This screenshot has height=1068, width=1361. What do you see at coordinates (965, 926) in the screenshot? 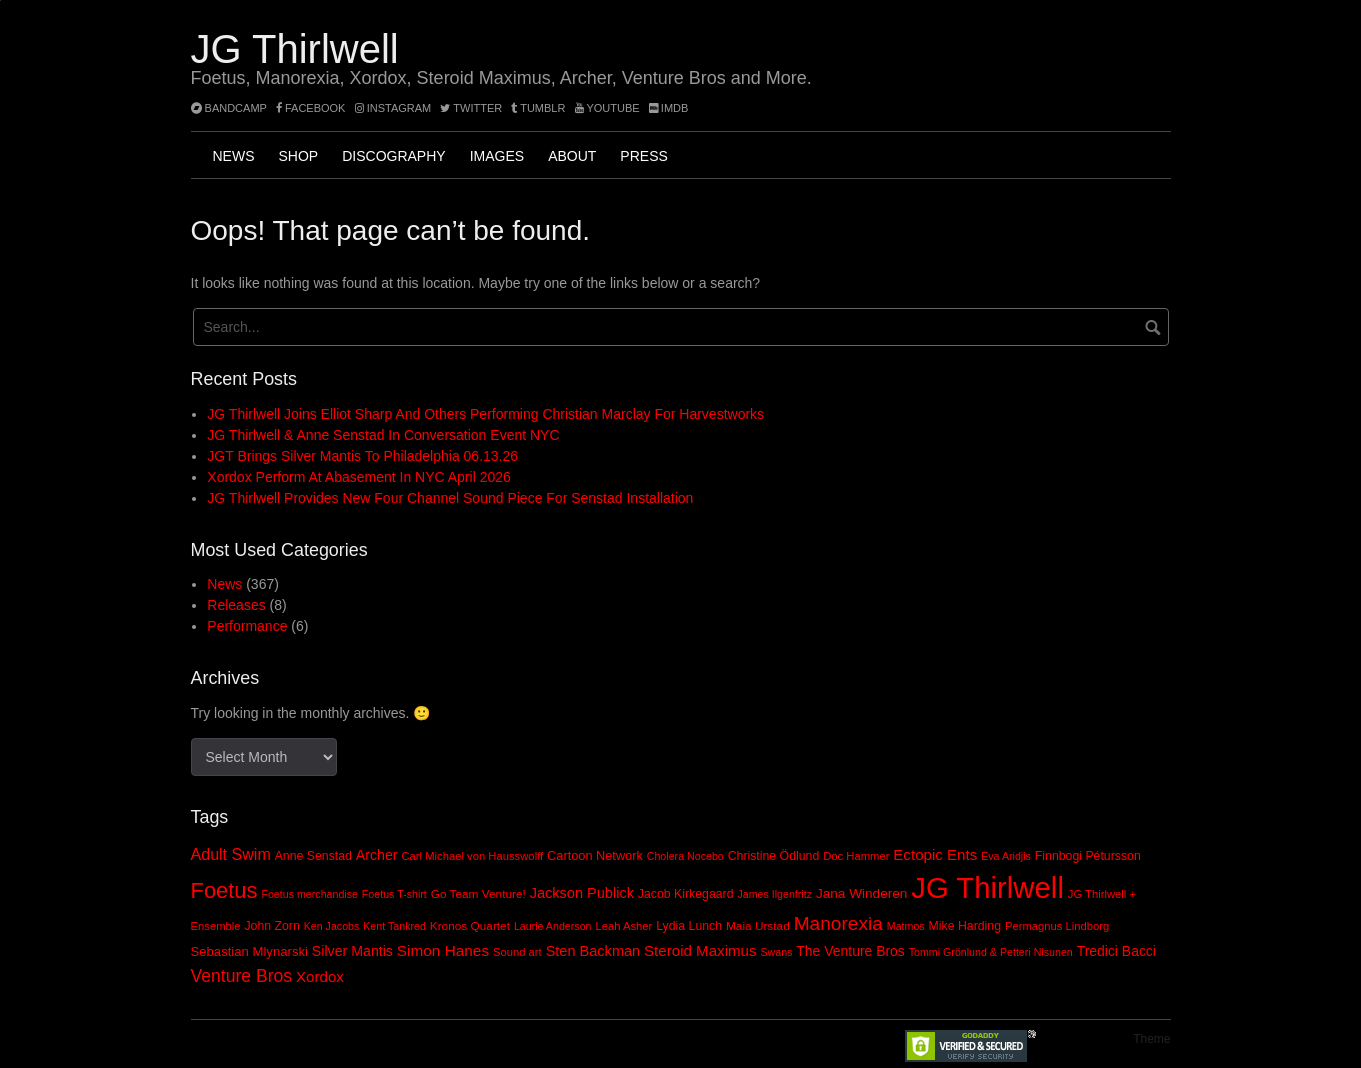
I see `Mike Harding [Mike Harding (10 items)]` at bounding box center [965, 926].